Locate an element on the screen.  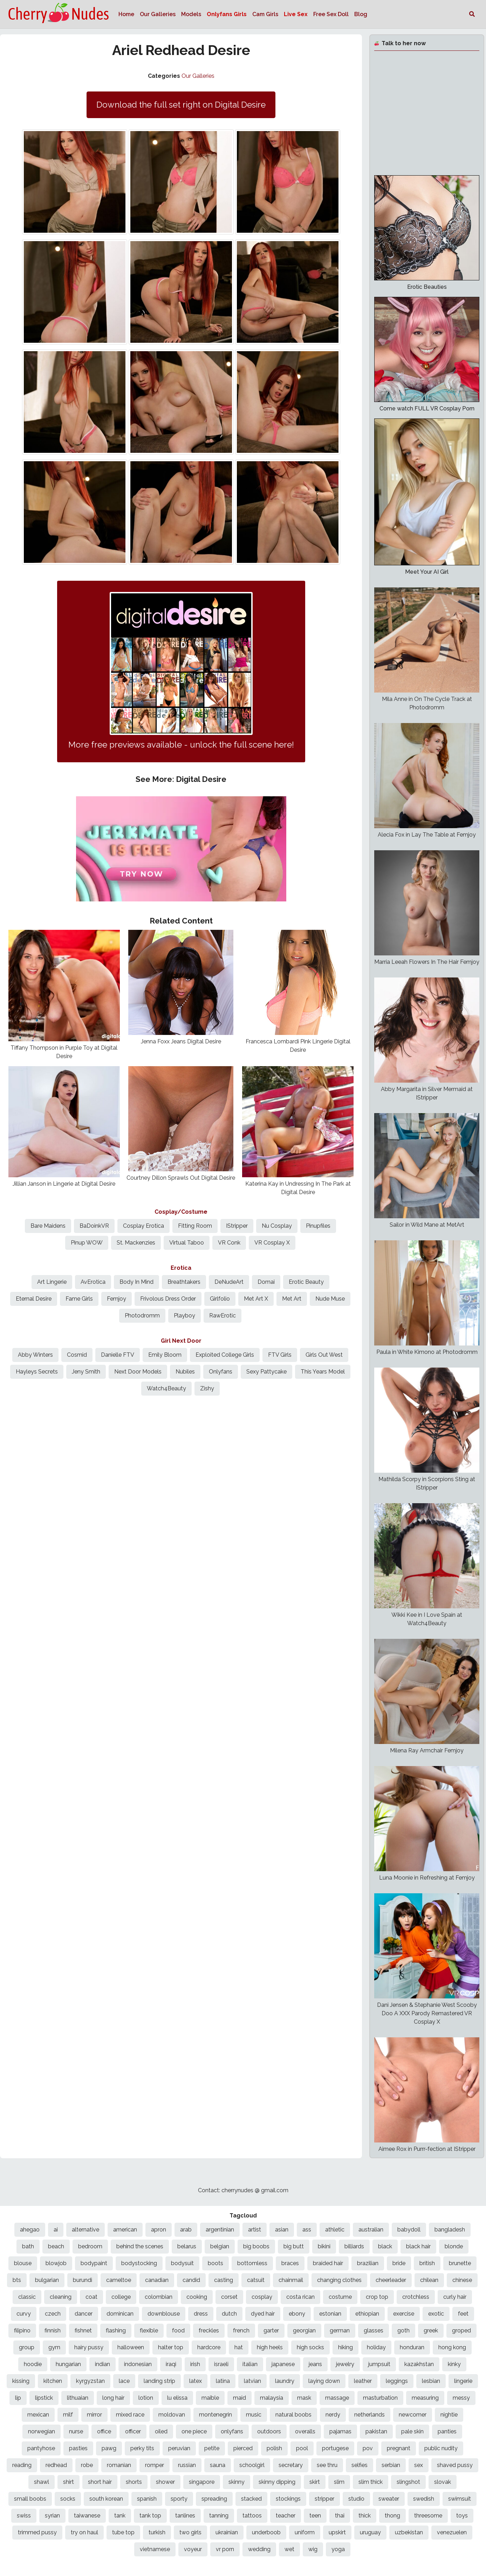
blowjob is located at coordinates (56, 2263).